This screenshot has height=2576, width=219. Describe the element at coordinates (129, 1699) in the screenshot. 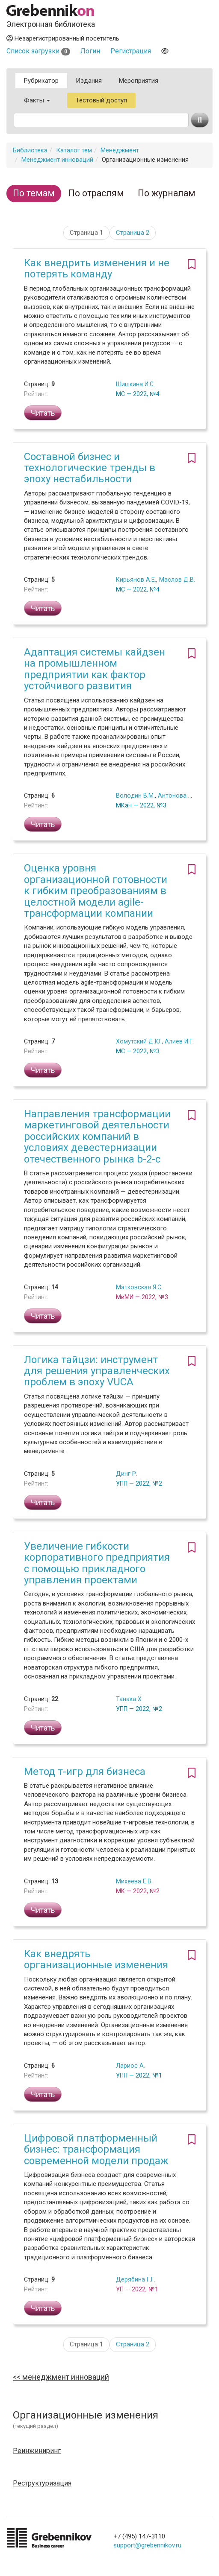

I see `Танака Х.` at that location.